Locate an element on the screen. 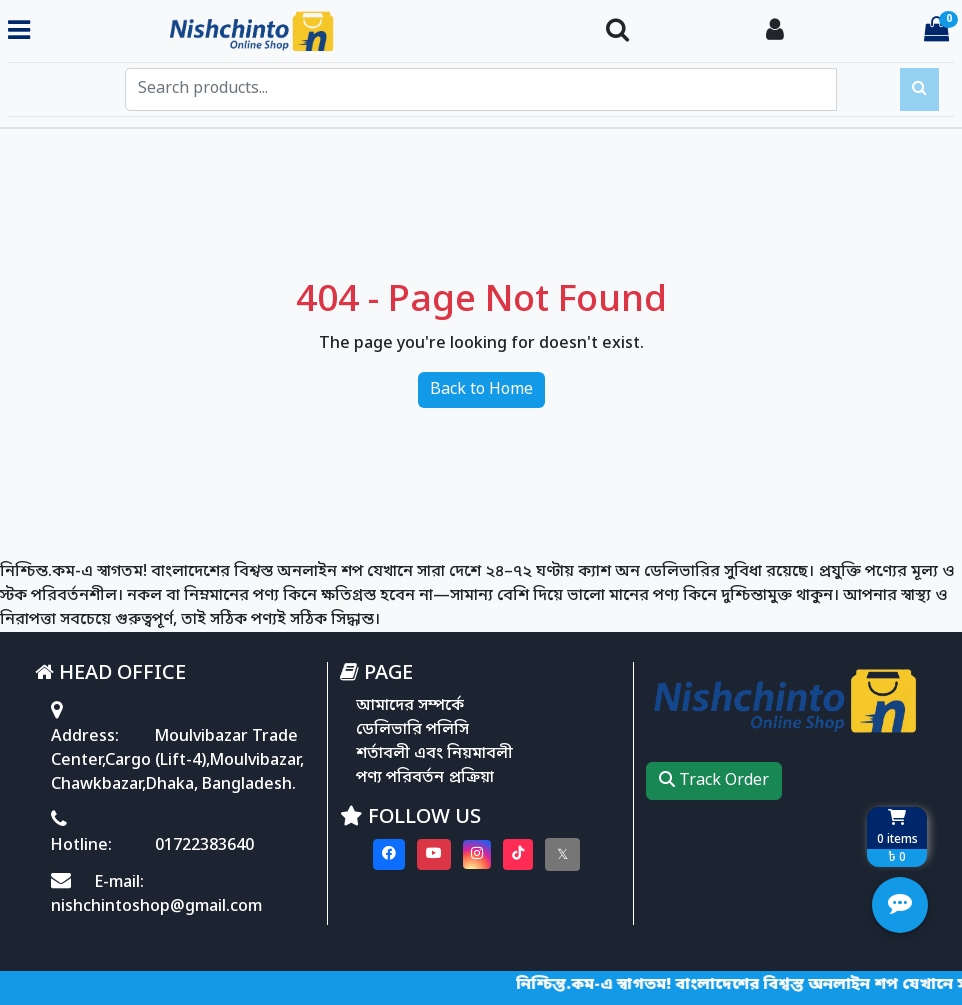 This screenshot has height=1005, width=962. [Open quick actions menu] is located at coordinates (900, 905).